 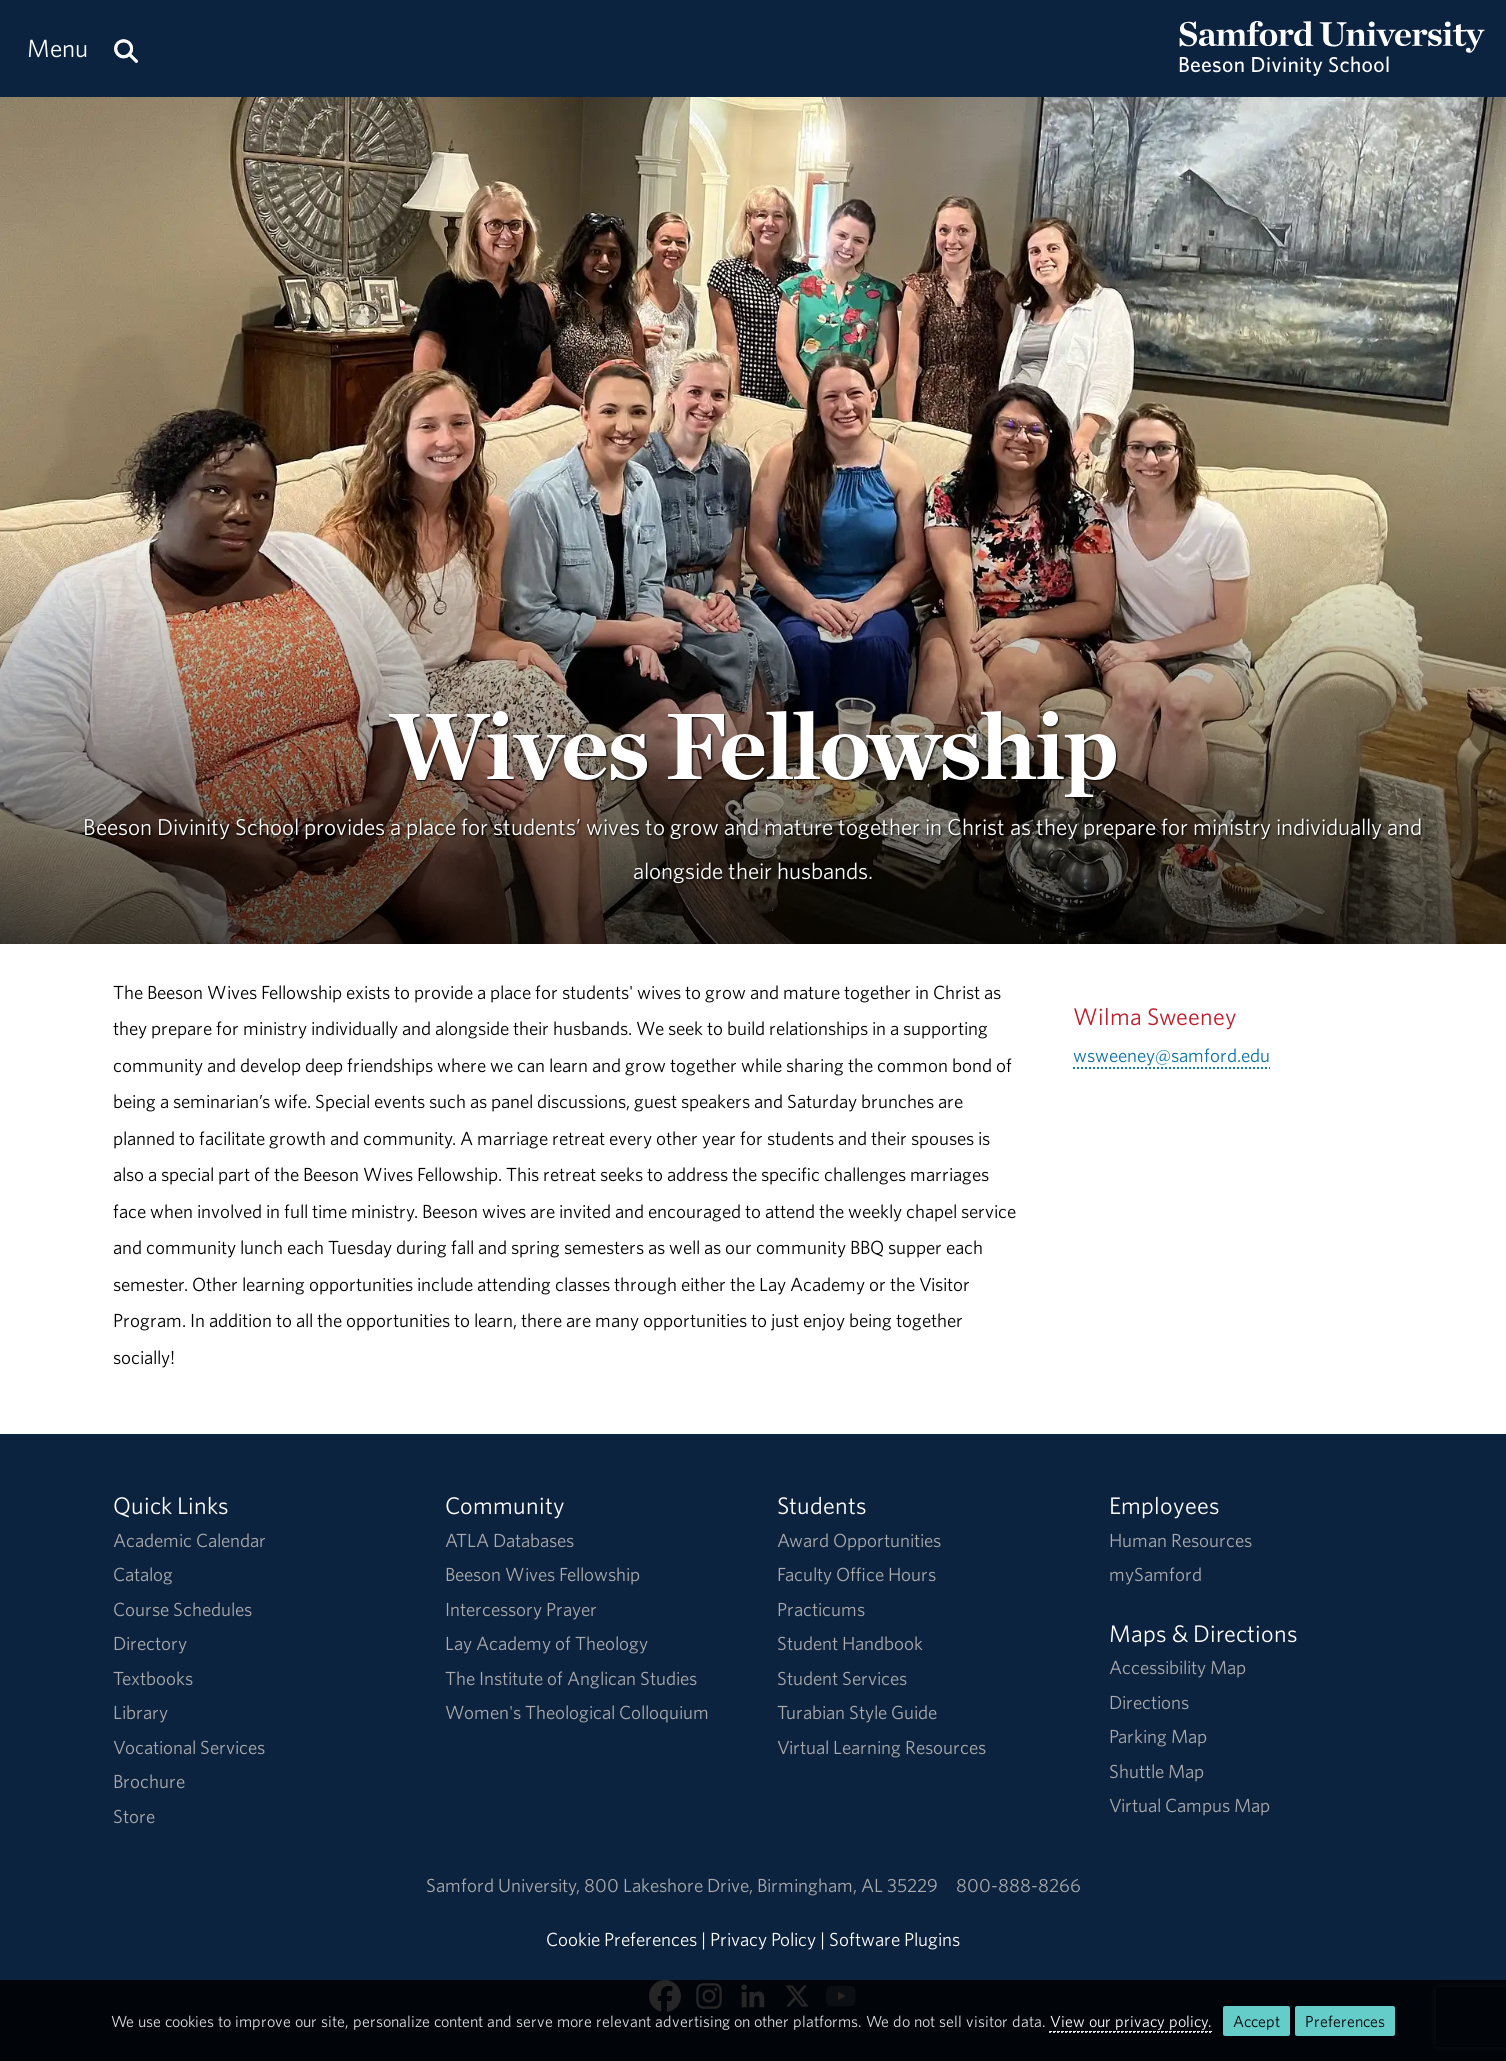 What do you see at coordinates (140, 1712) in the screenshot?
I see `Library` at bounding box center [140, 1712].